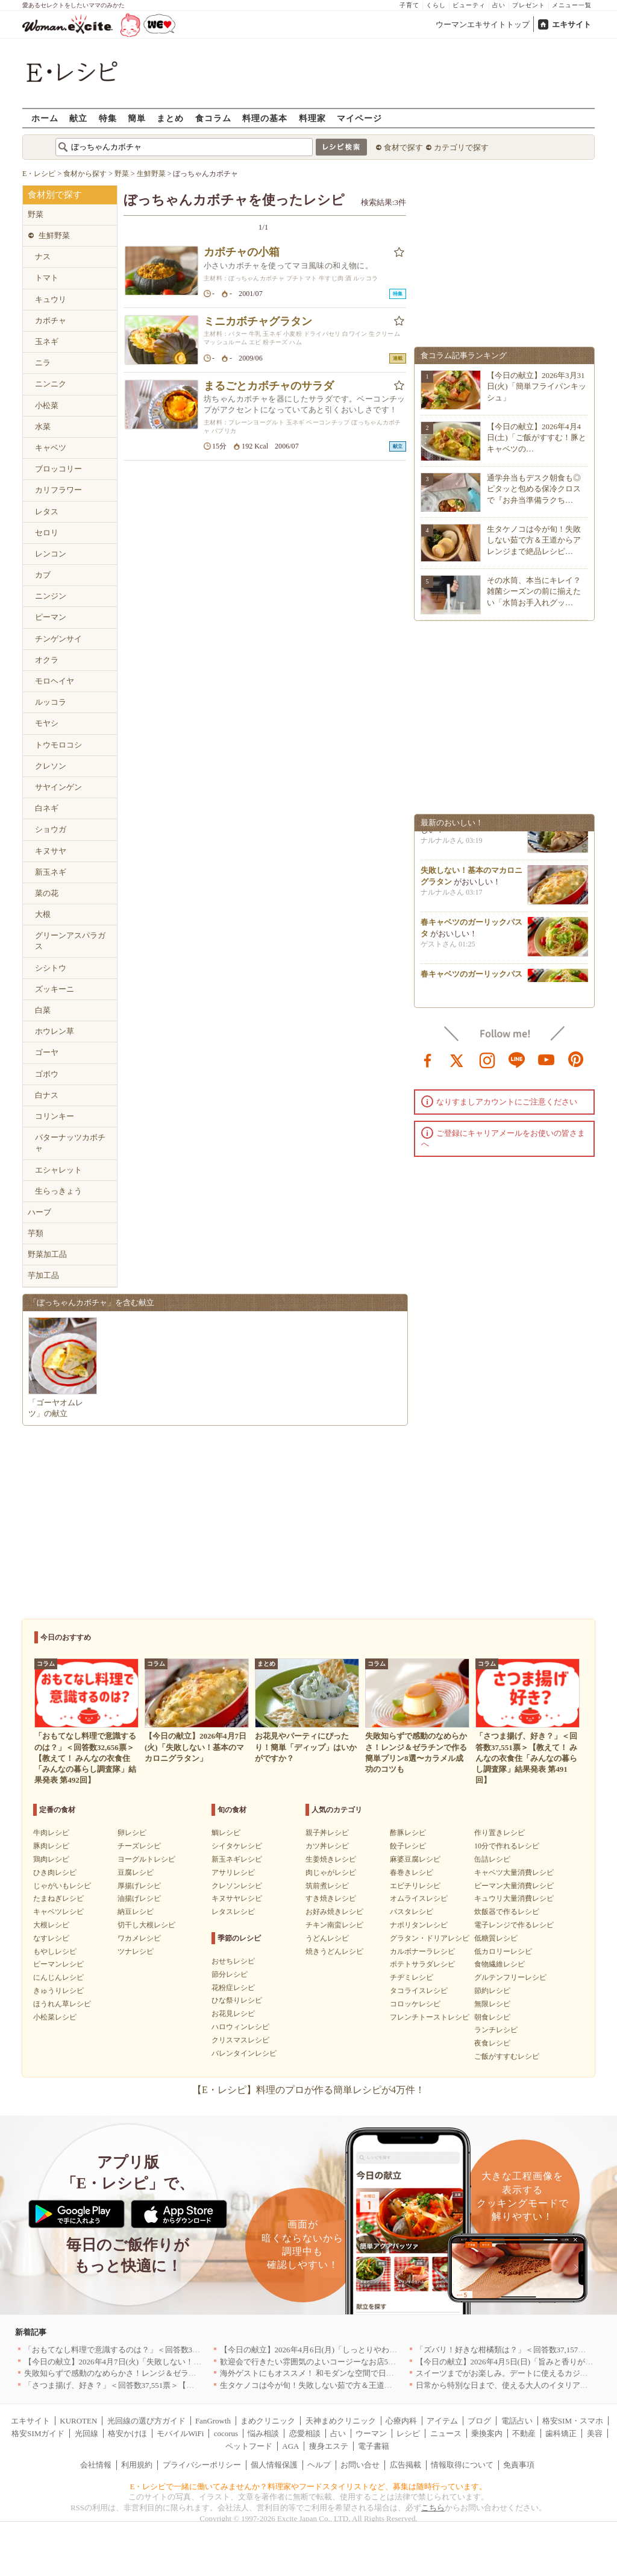  I want to click on 親子丼レシピ, so click(327, 1832).